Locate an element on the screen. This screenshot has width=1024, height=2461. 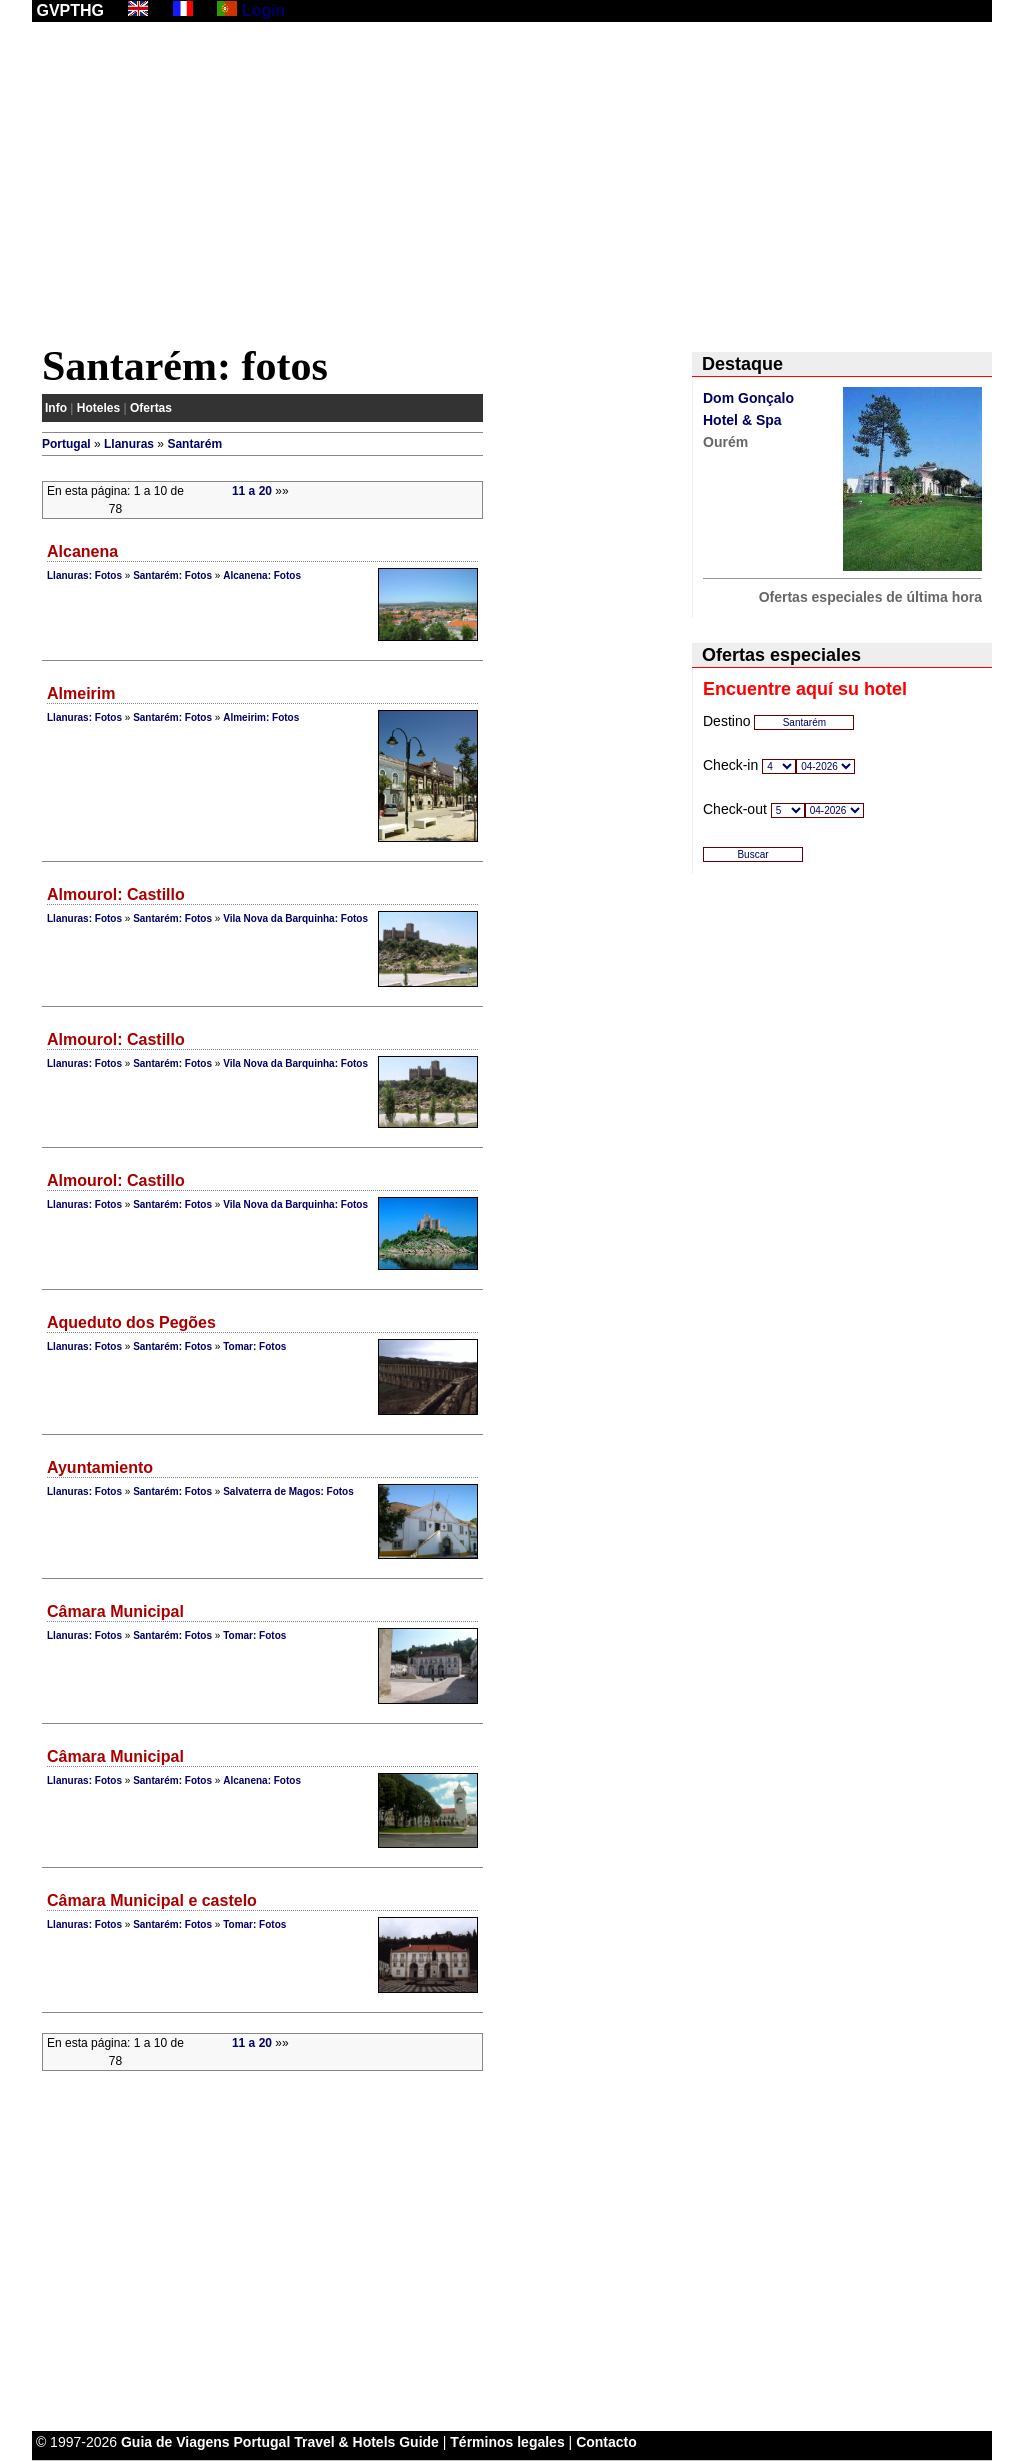
Llanuras: Fotos is located at coordinates (84, 575).